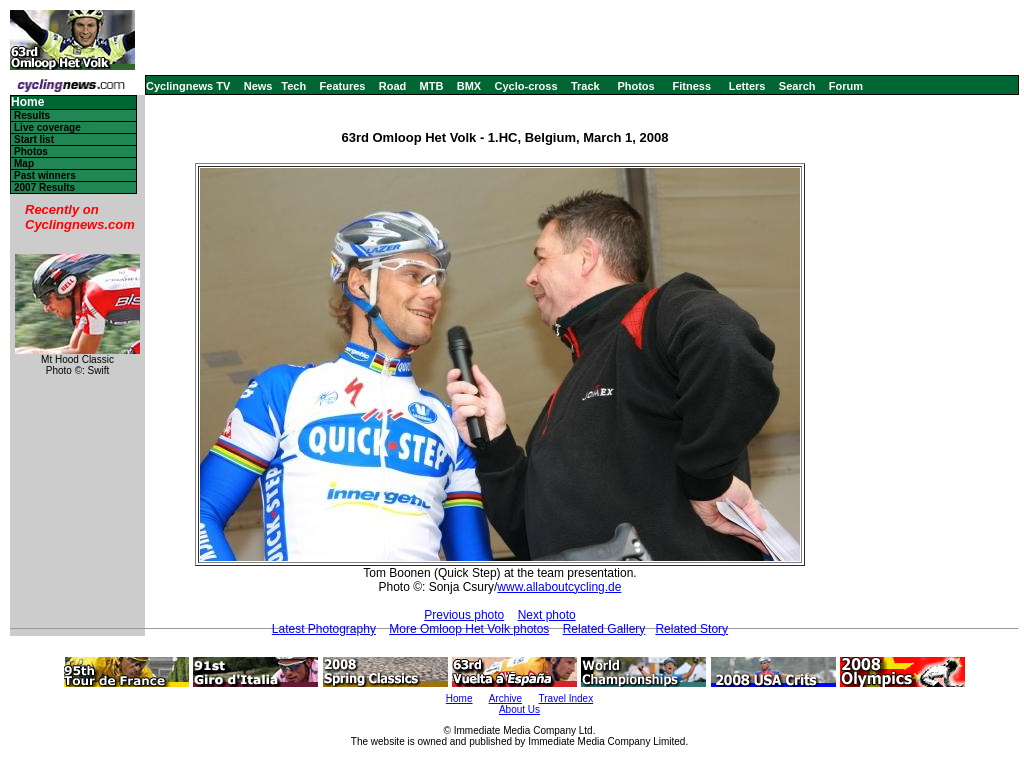 The image size is (1024, 757). I want to click on Start list, so click(34, 139).